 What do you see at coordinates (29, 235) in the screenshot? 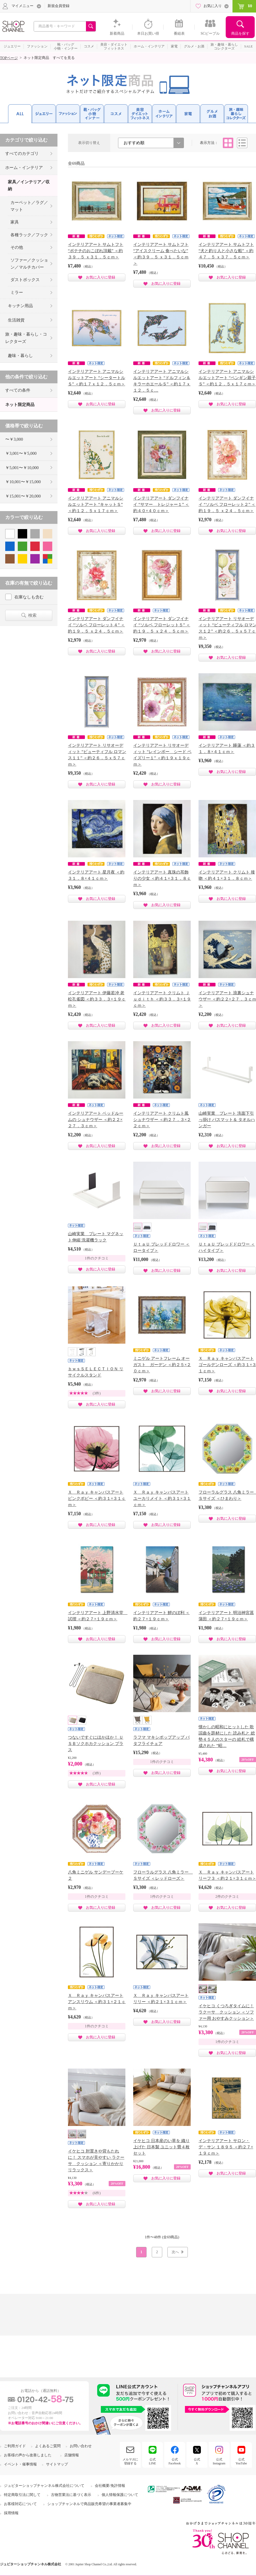
I see `各種ラック／フック` at bounding box center [29, 235].